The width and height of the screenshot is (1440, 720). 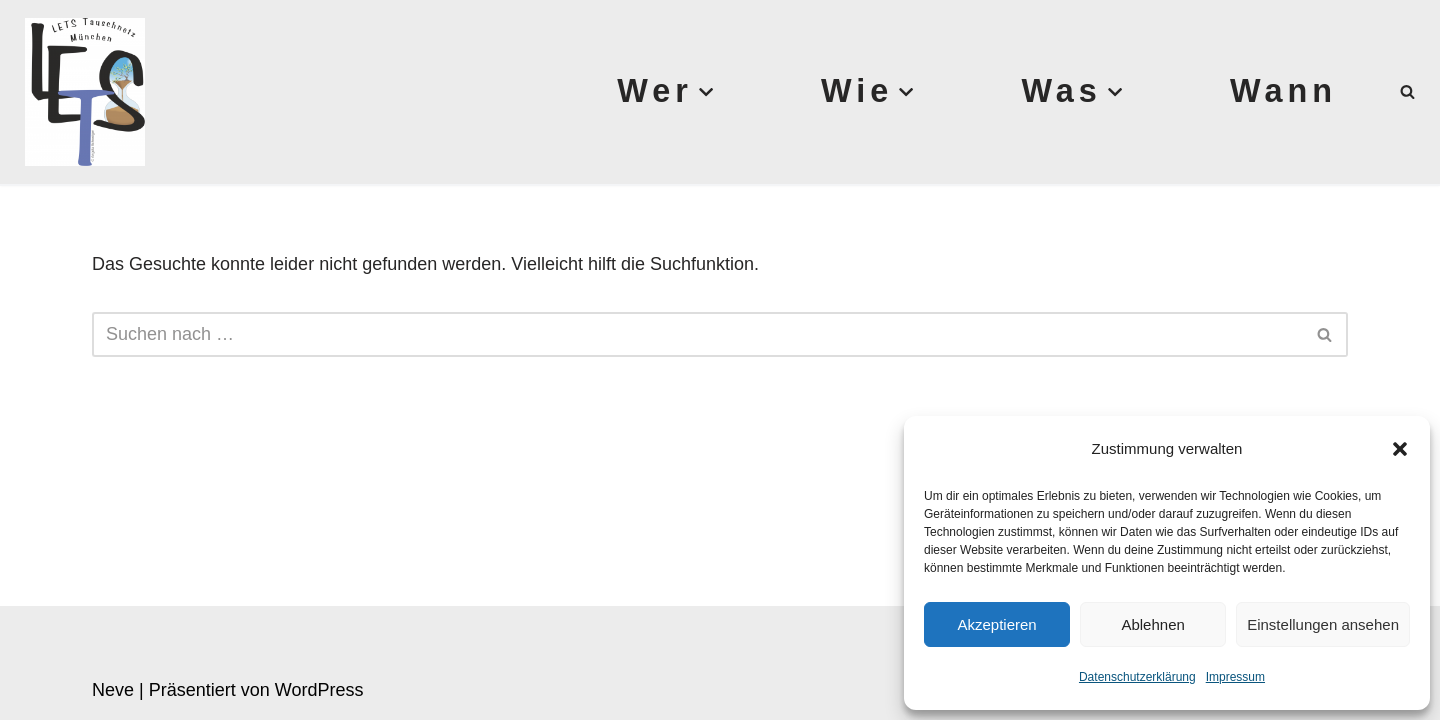 I want to click on [Suchen], so click(x=1407, y=91).